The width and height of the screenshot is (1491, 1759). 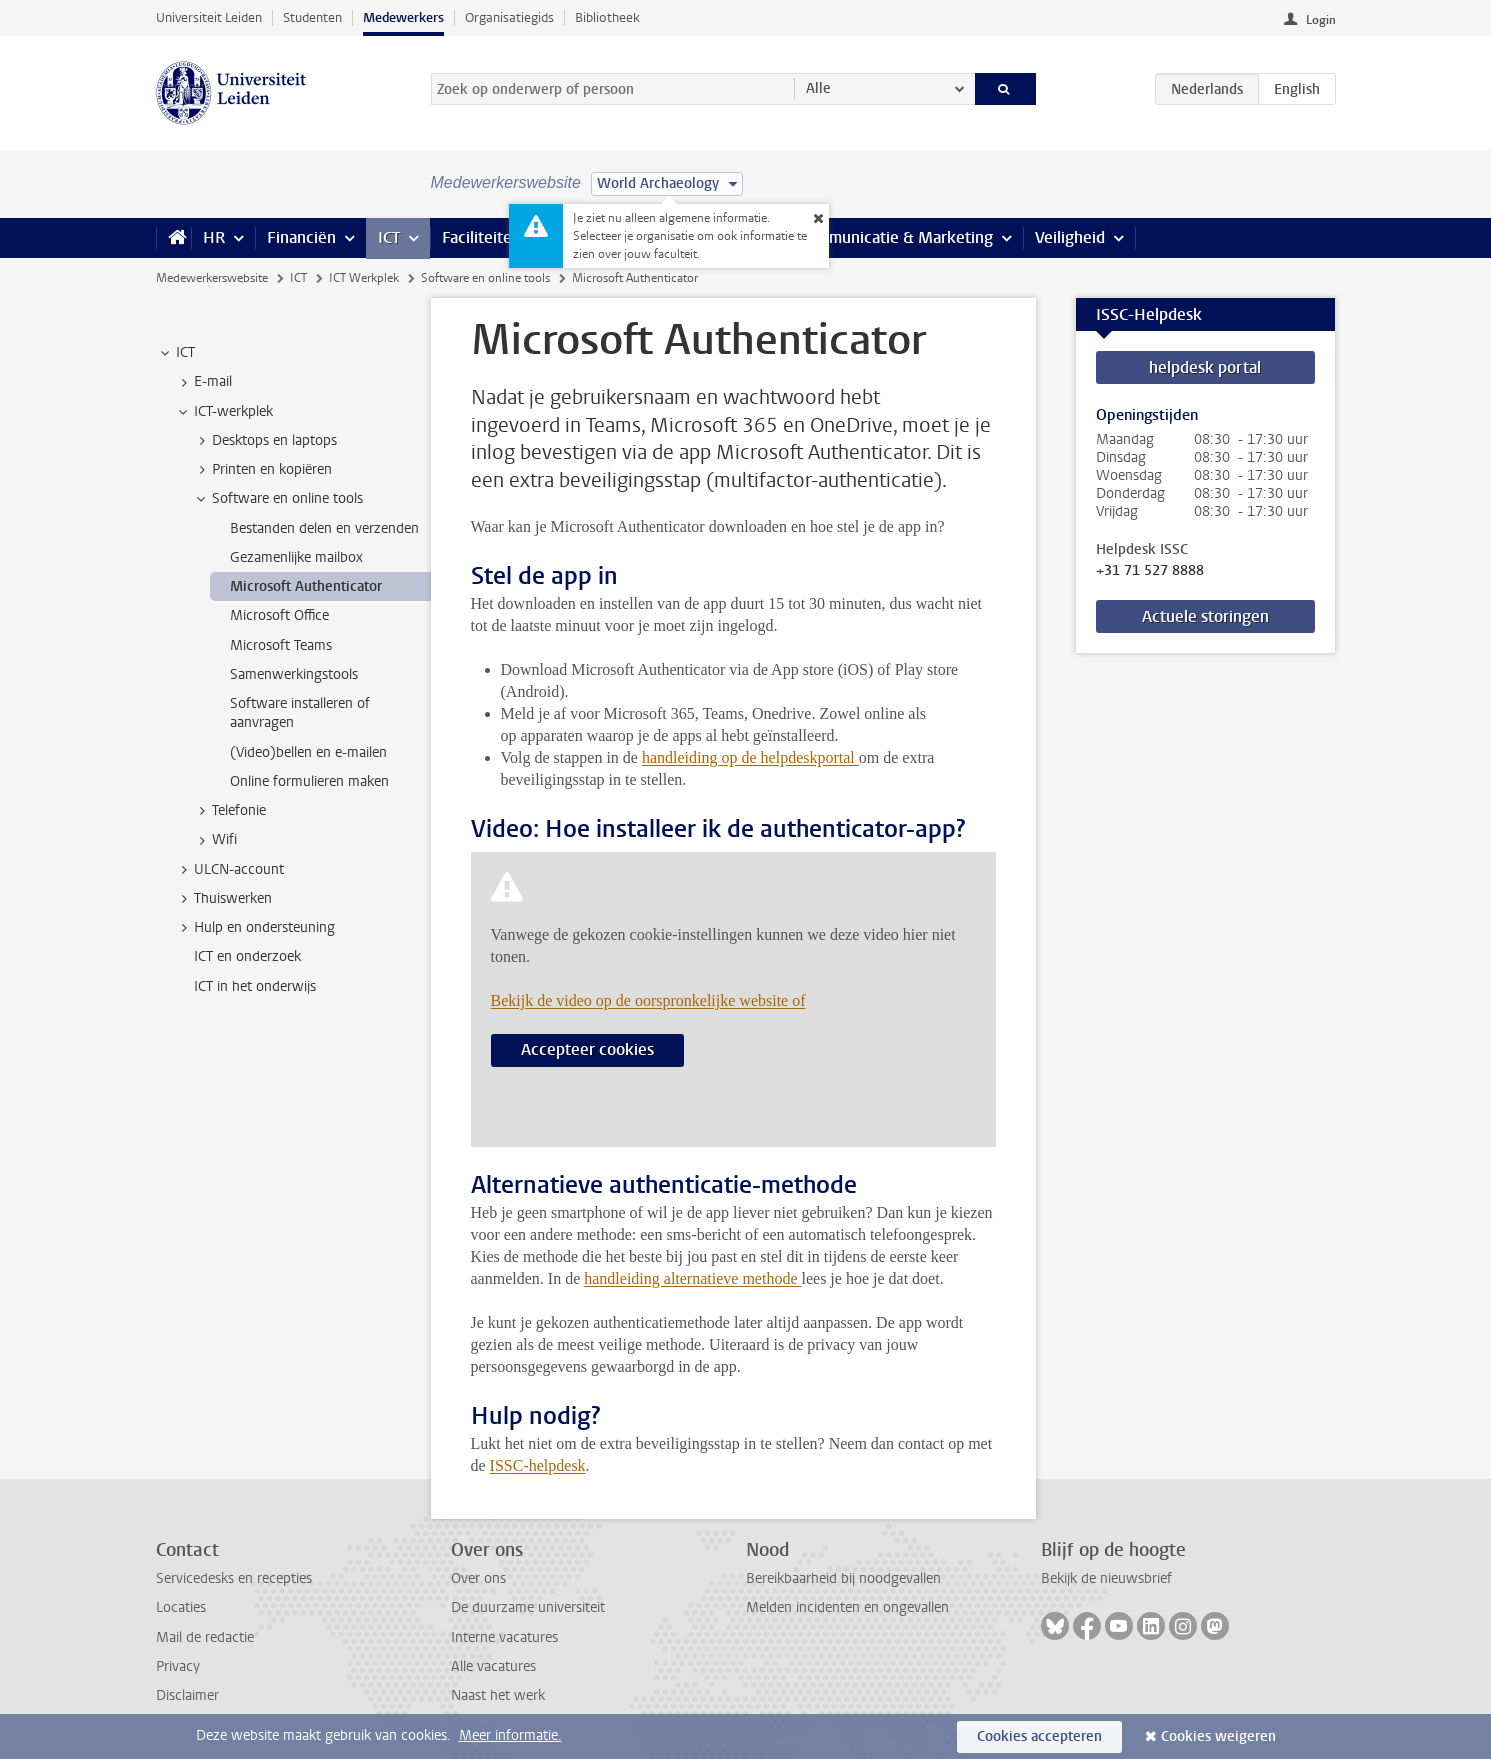 I want to click on Studenten, so click(x=312, y=17).